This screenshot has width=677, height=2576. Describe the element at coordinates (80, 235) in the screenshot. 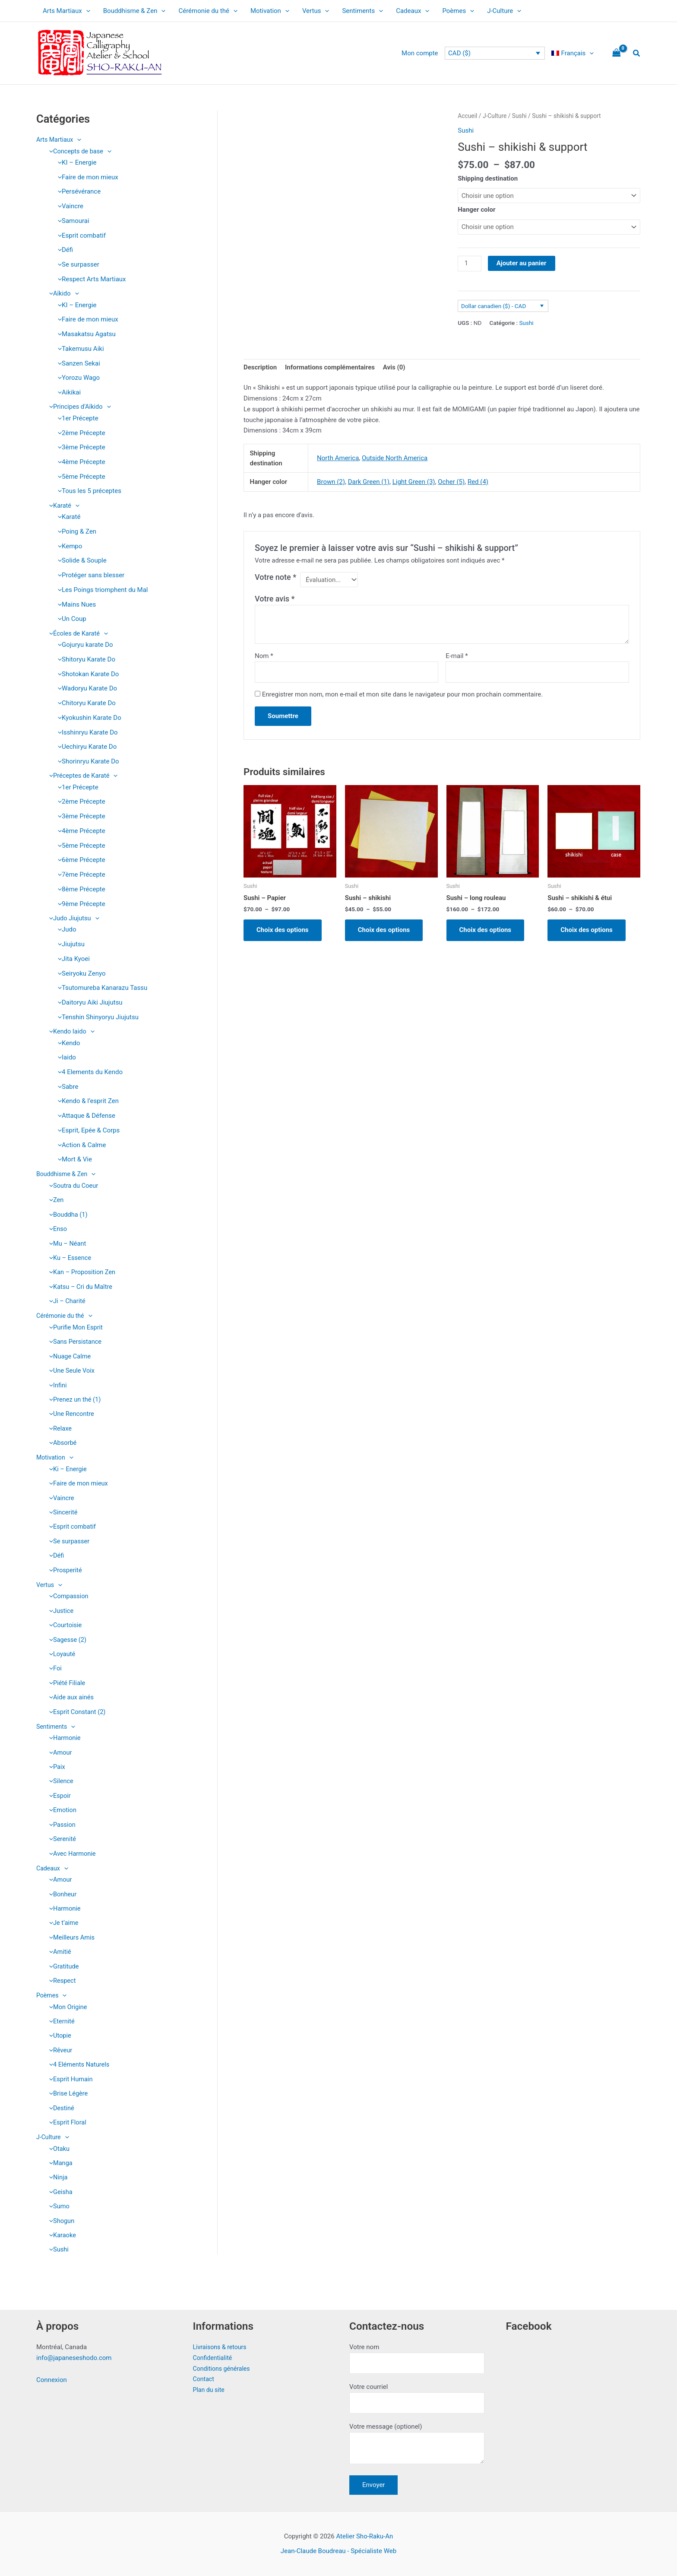

I see `Esprit combatif` at that location.